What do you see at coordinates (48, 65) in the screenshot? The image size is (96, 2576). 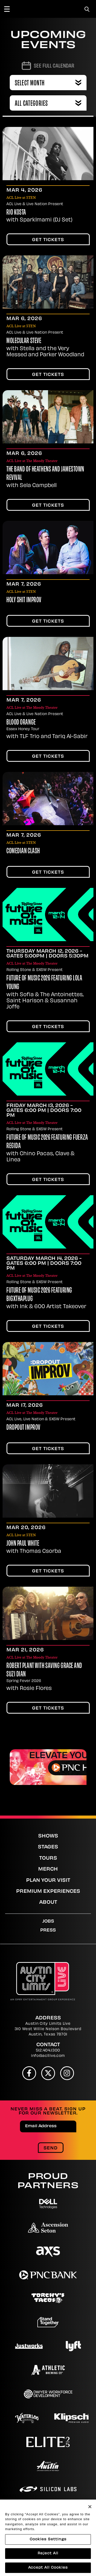 I see `[Go to Calendar page]` at bounding box center [48, 65].